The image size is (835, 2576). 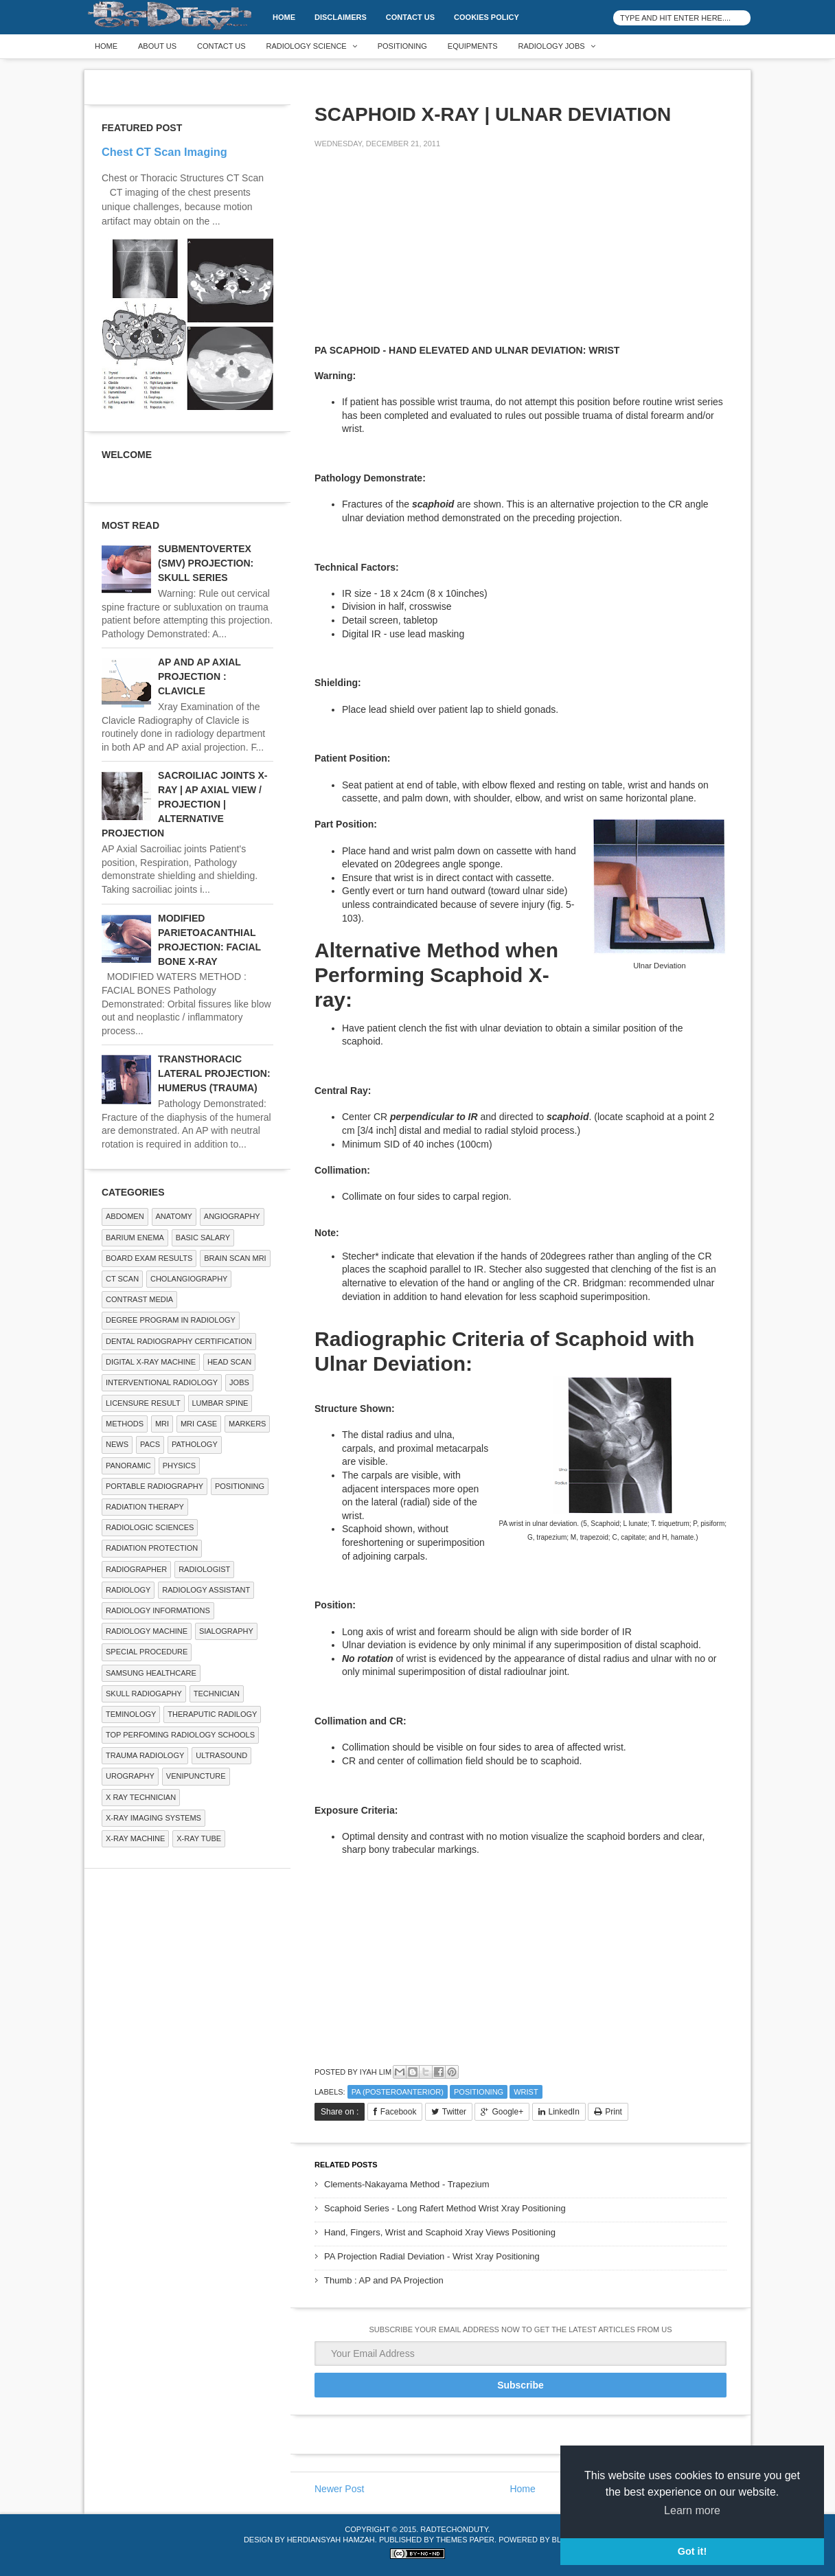 I want to click on LUMBAR SPINE, so click(x=220, y=1403).